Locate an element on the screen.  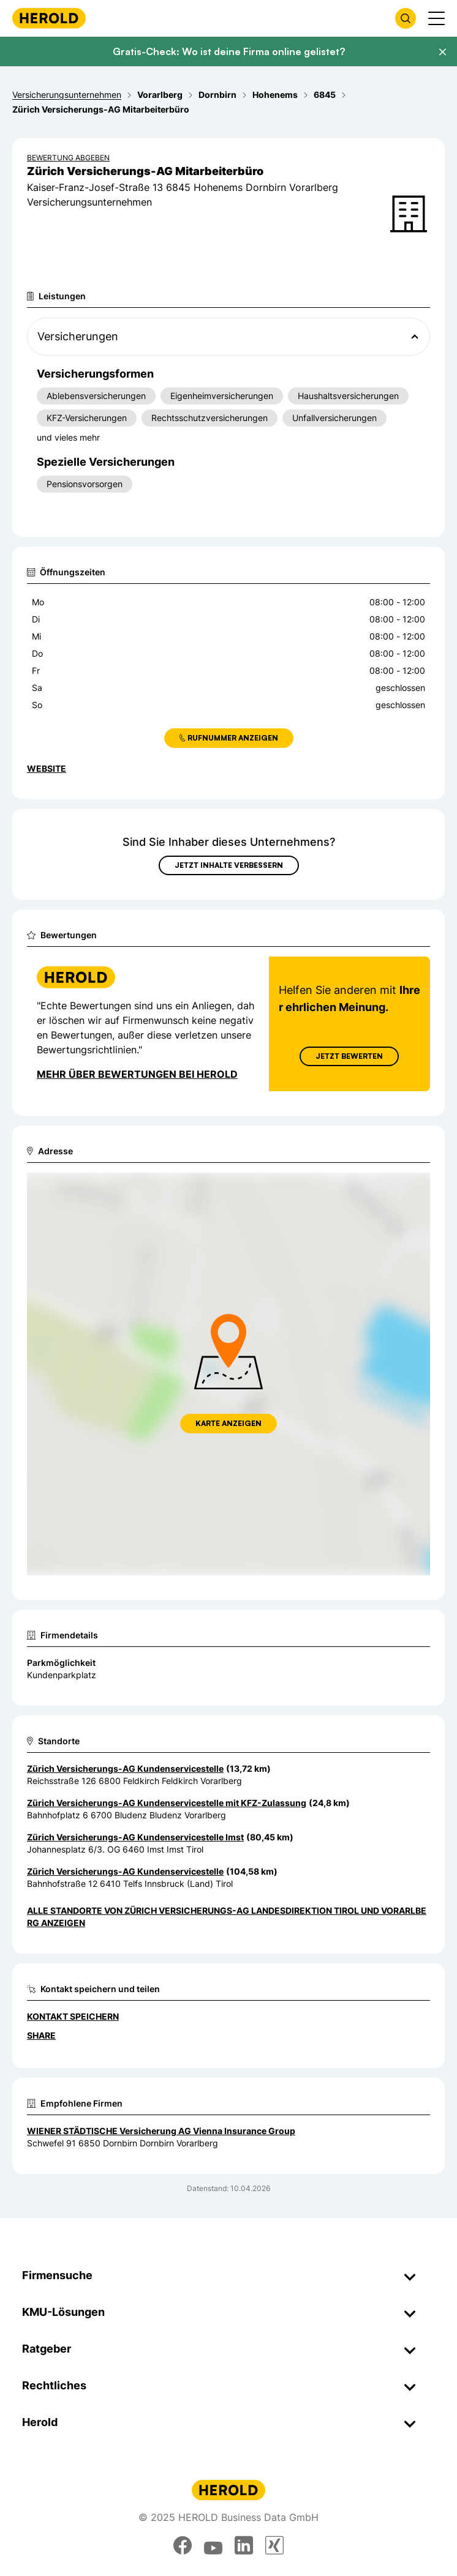
Bewertung abgeben is located at coordinates (68, 157).